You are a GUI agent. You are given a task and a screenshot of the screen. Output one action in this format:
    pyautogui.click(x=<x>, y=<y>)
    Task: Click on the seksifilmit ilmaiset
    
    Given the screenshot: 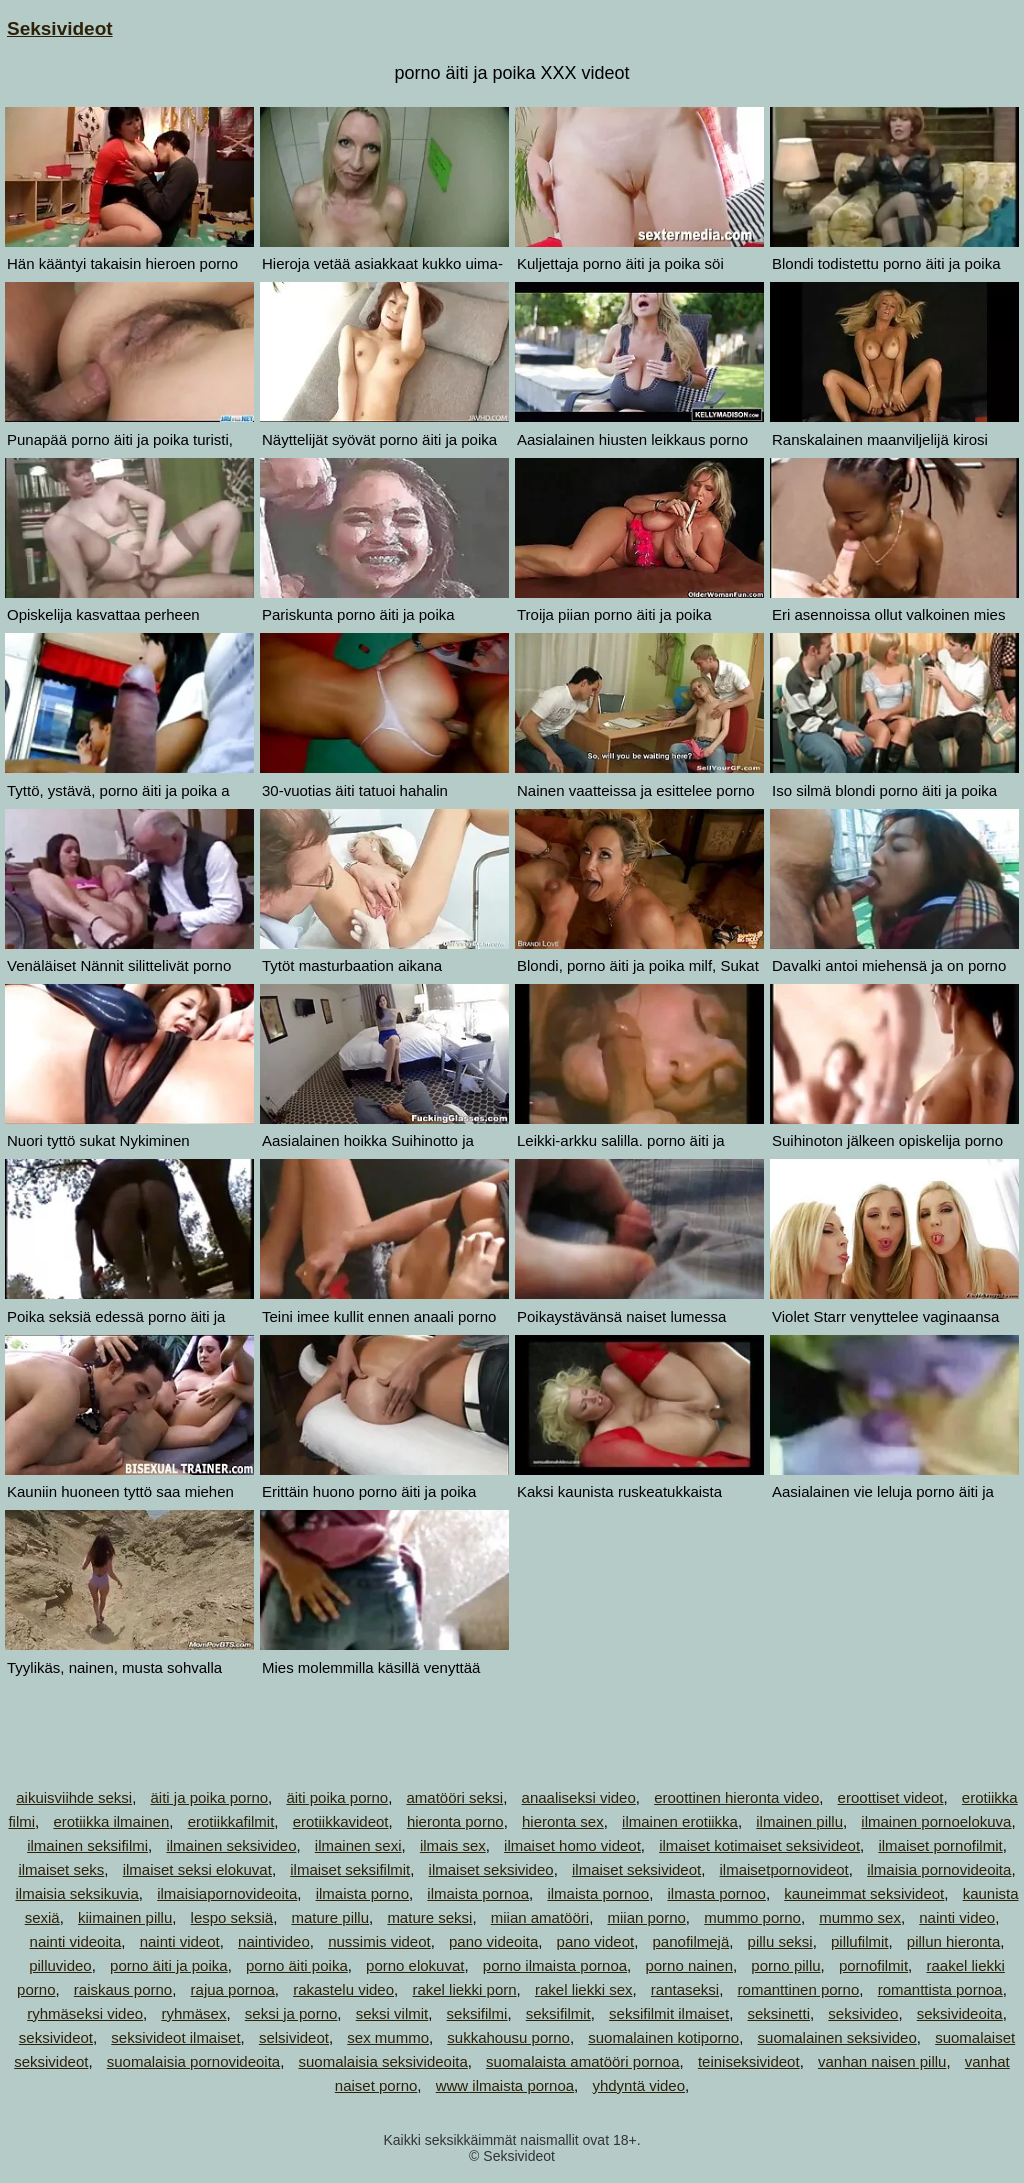 What is the action you would take?
    pyautogui.click(x=669, y=2013)
    